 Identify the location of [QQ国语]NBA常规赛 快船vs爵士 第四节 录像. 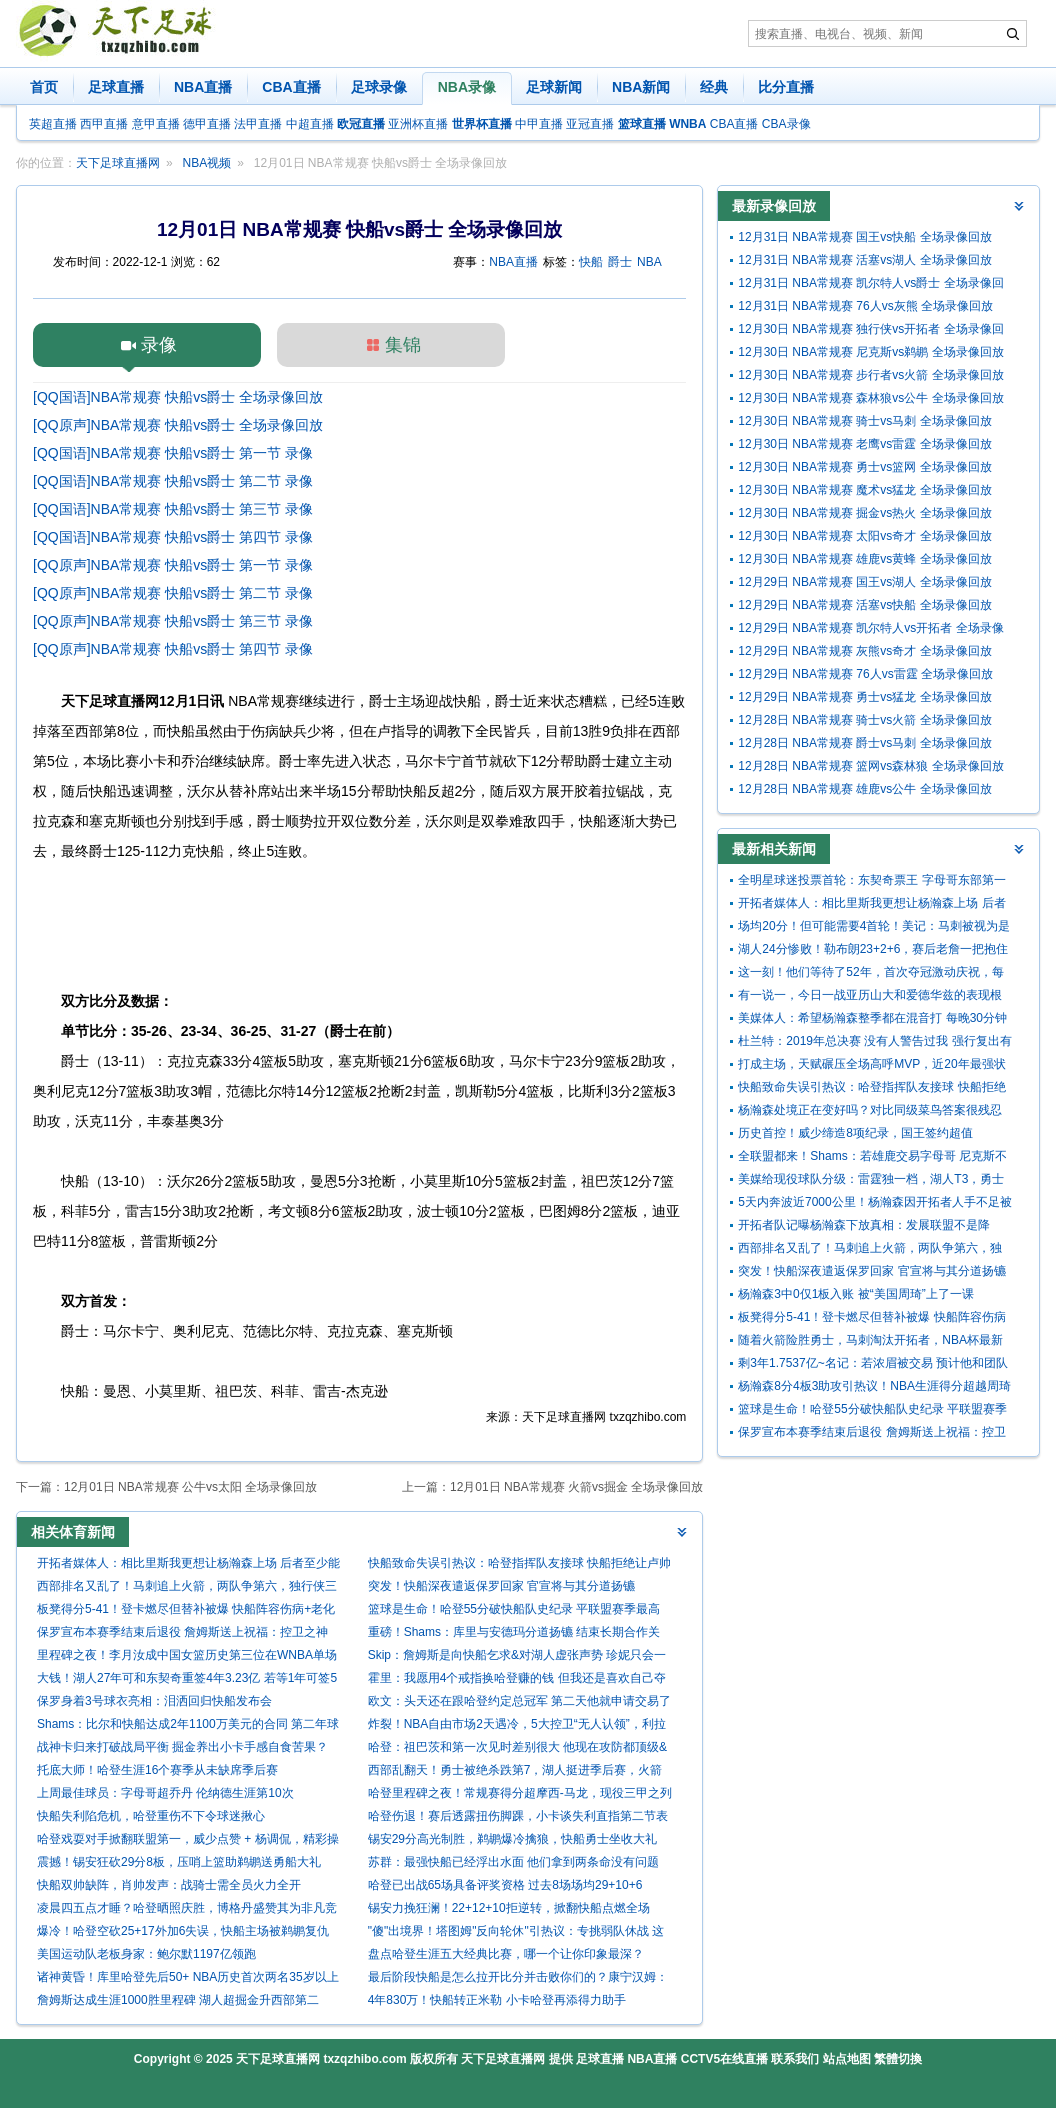
(173, 537).